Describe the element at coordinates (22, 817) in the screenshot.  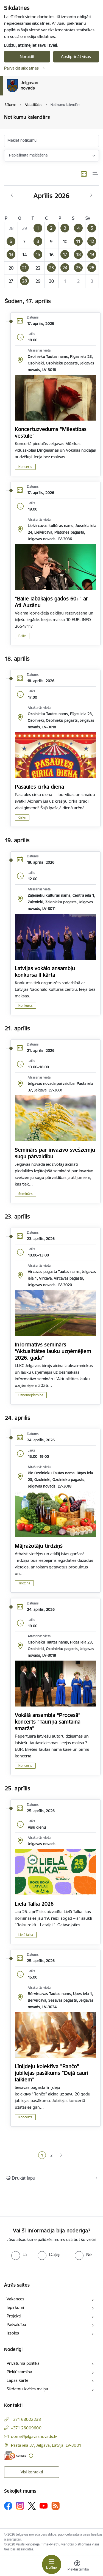
I see `Cirks` at that location.